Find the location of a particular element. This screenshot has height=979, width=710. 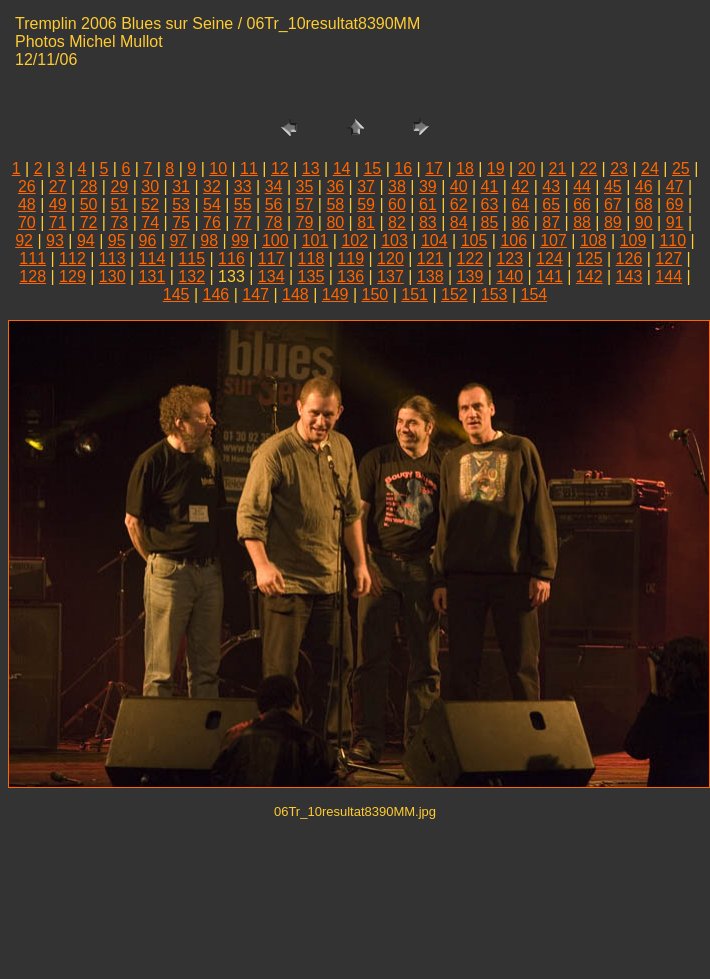

137 is located at coordinates (390, 276).